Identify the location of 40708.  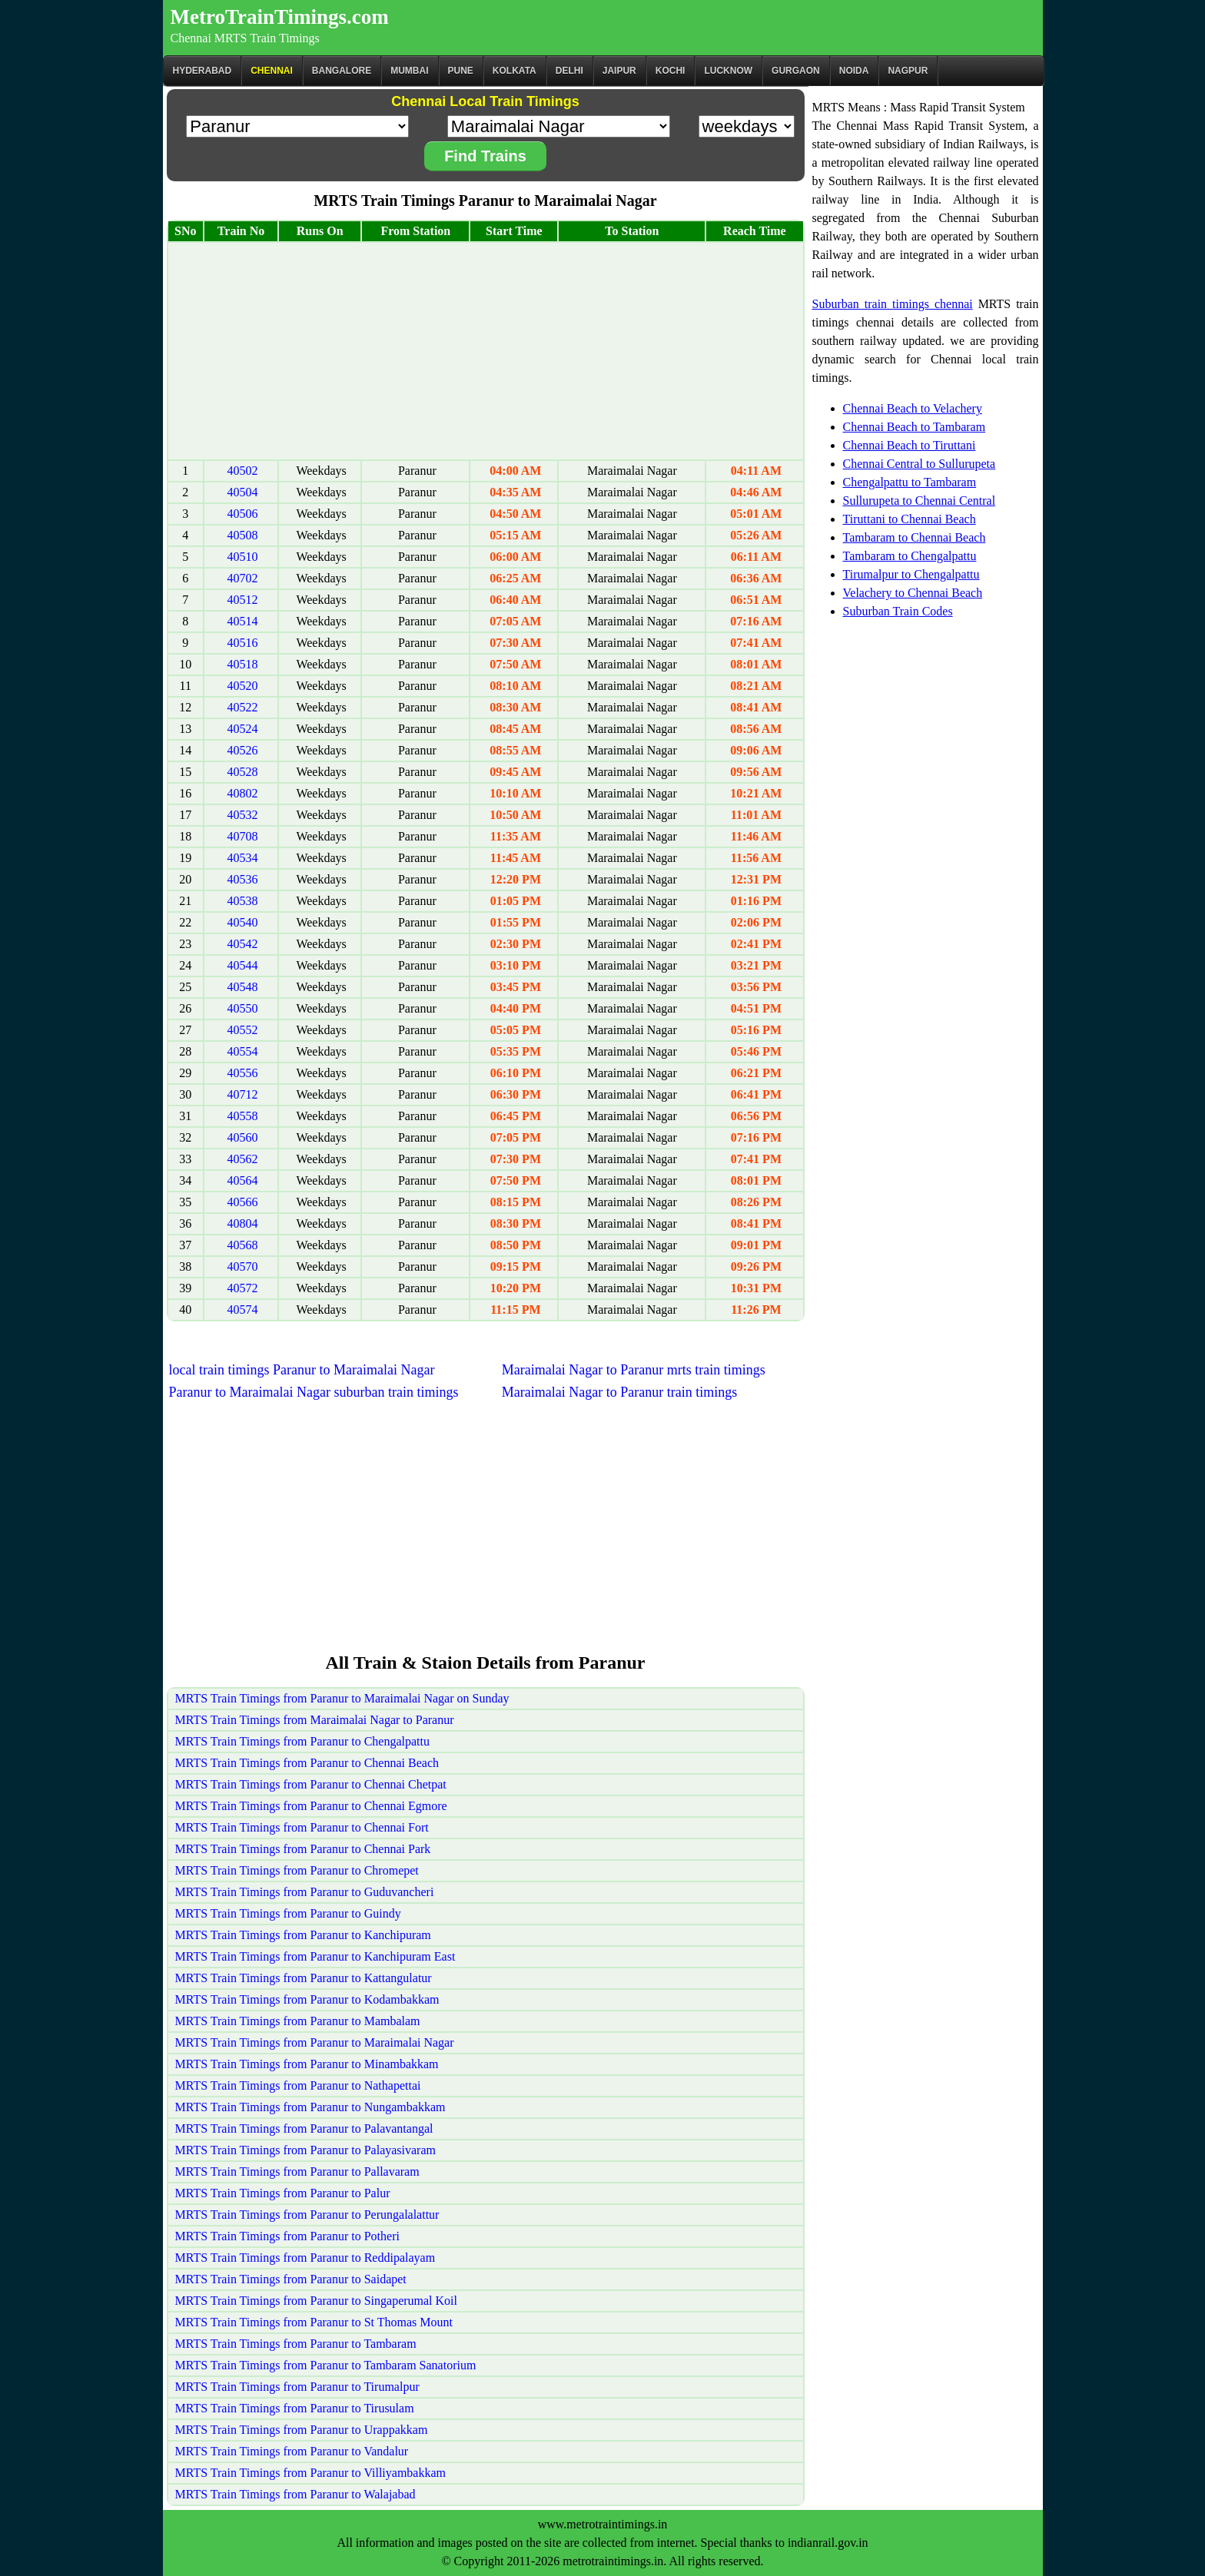
(242, 836).